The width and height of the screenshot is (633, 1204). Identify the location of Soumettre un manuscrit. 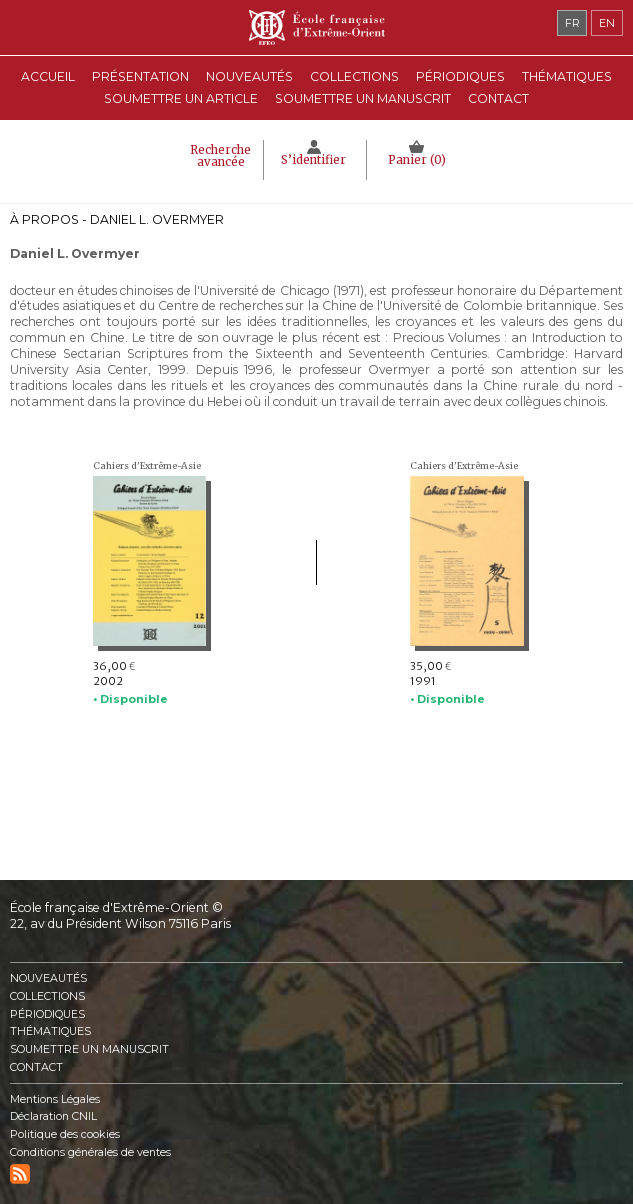
(363, 98).